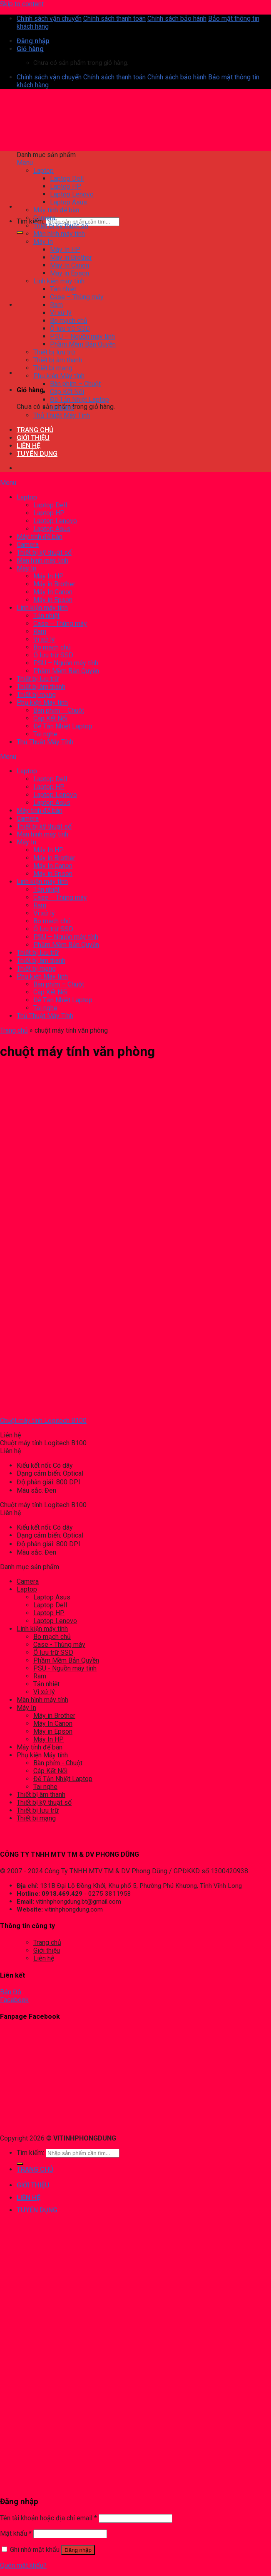 The height and width of the screenshot is (2576, 271). What do you see at coordinates (65, 1668) in the screenshot?
I see `PSU - Nguồn máy tính` at bounding box center [65, 1668].